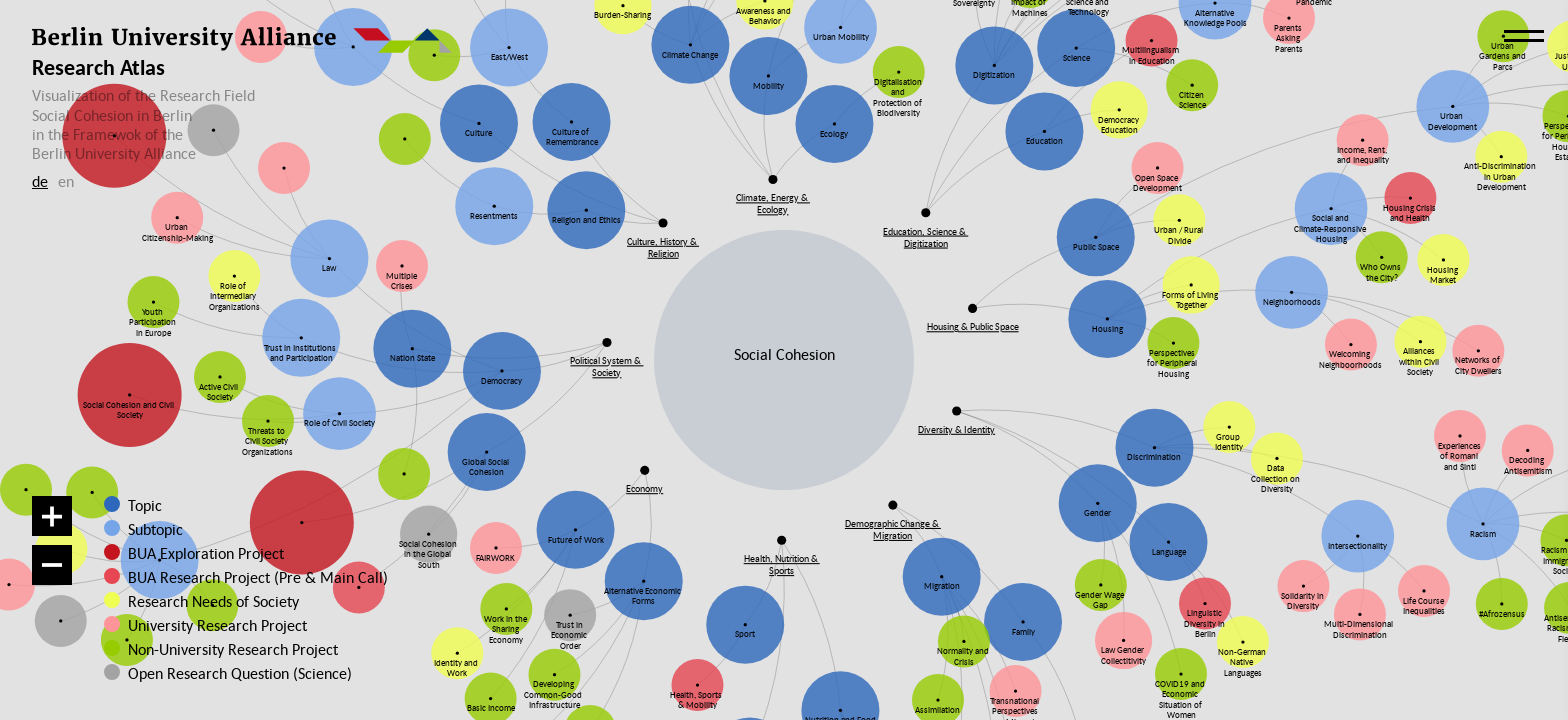 This screenshot has width=1568, height=720. What do you see at coordinates (206, 553) in the screenshot?
I see `BUA Exploration Project` at bounding box center [206, 553].